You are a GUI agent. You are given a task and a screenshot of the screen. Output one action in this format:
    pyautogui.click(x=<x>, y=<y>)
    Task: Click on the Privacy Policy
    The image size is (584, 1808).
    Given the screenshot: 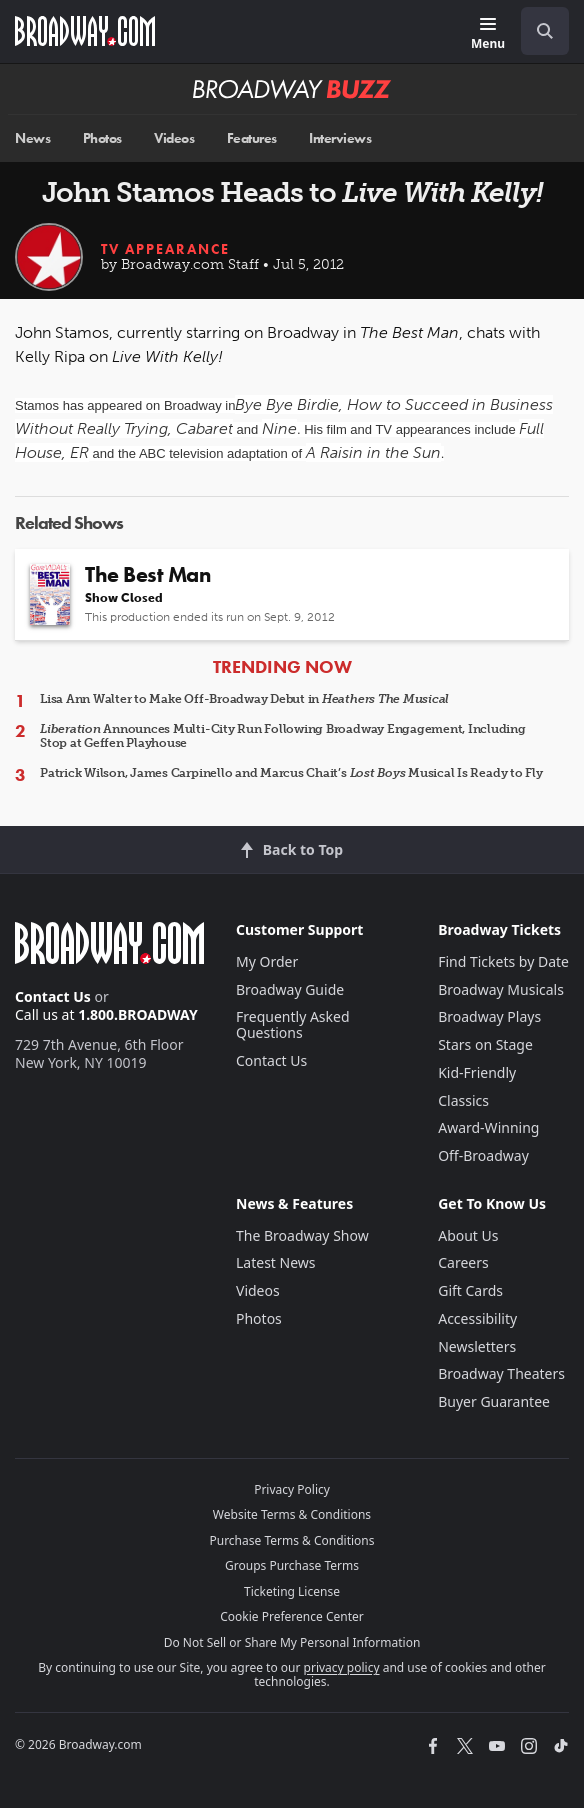 What is the action you would take?
    pyautogui.click(x=292, y=1489)
    